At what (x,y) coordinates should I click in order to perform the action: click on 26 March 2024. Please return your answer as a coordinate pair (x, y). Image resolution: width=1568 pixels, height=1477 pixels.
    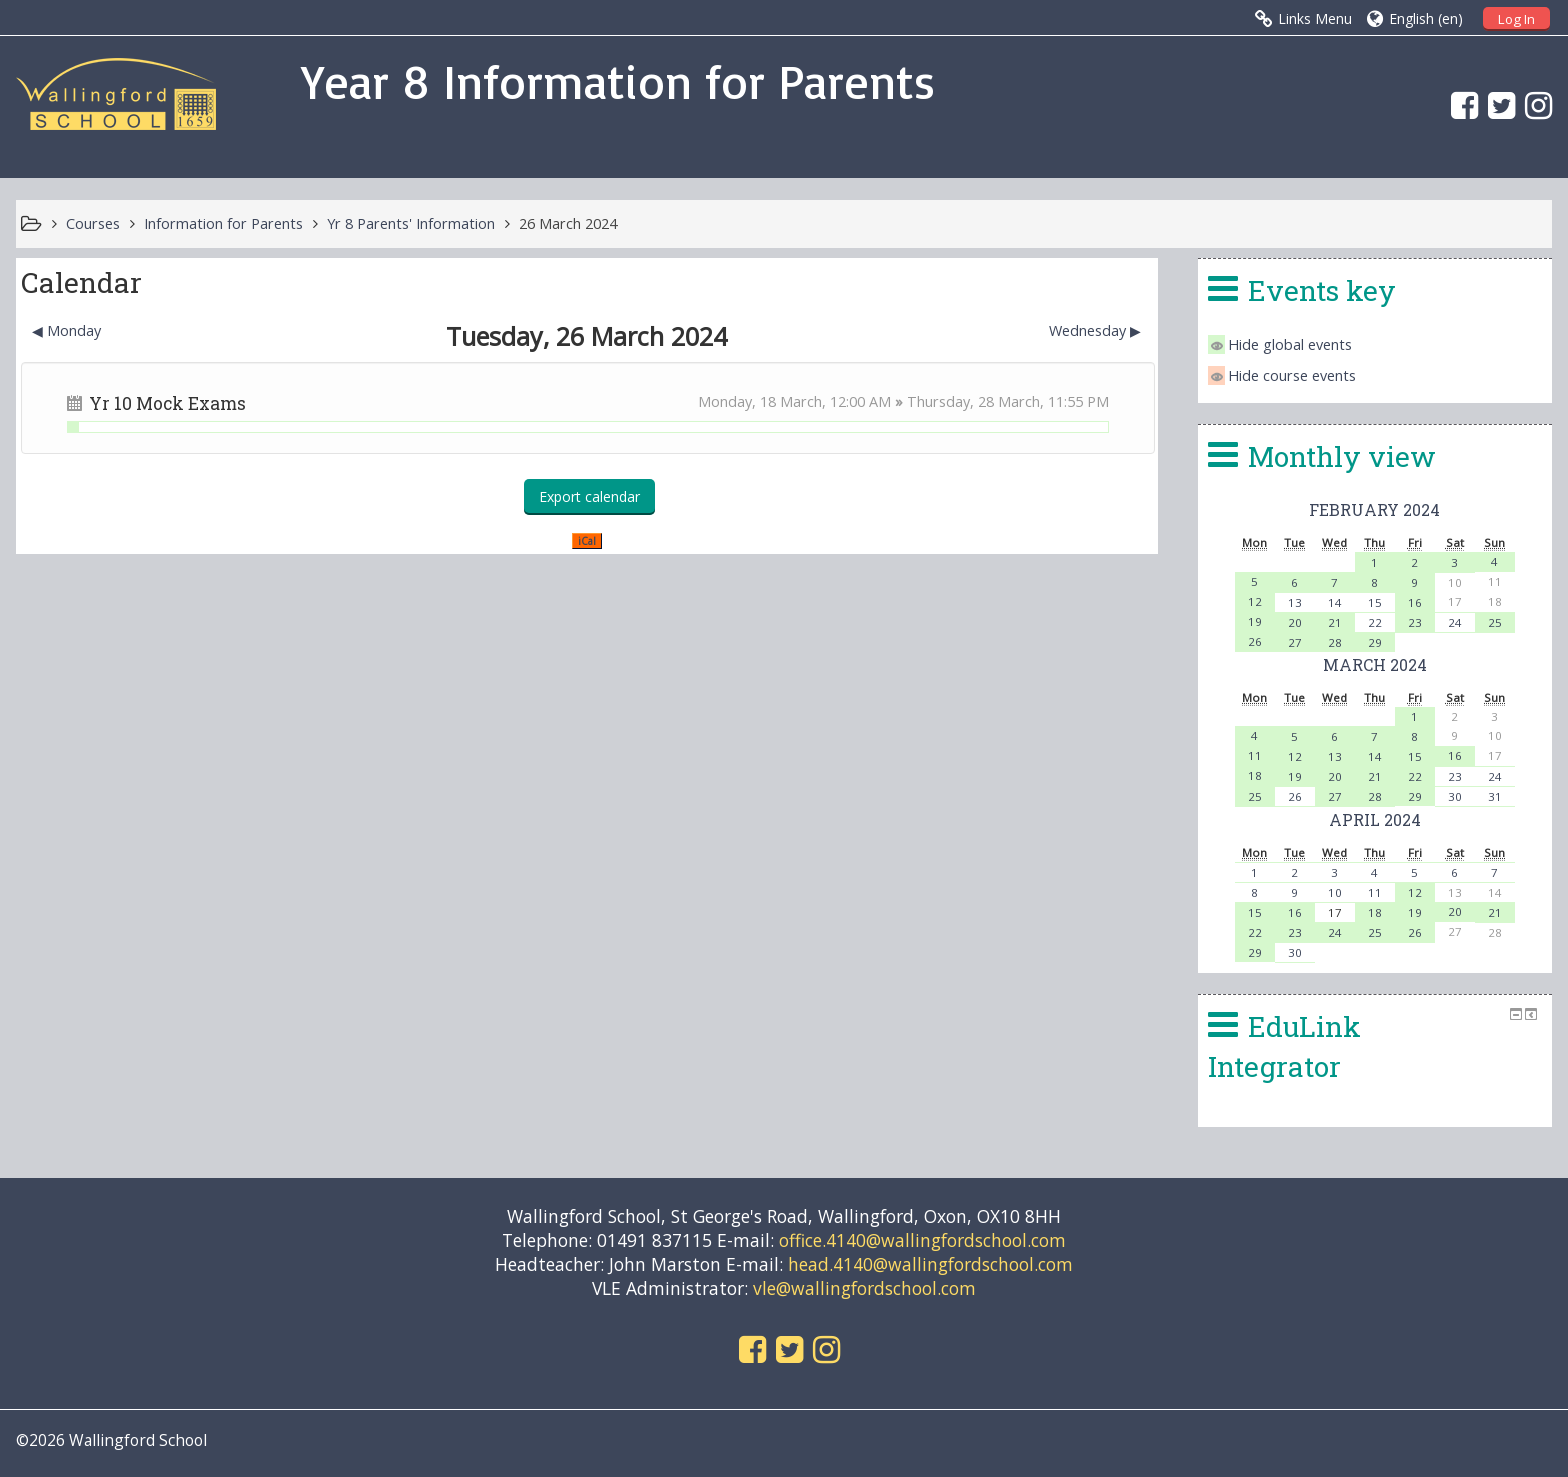
    Looking at the image, I should click on (568, 223).